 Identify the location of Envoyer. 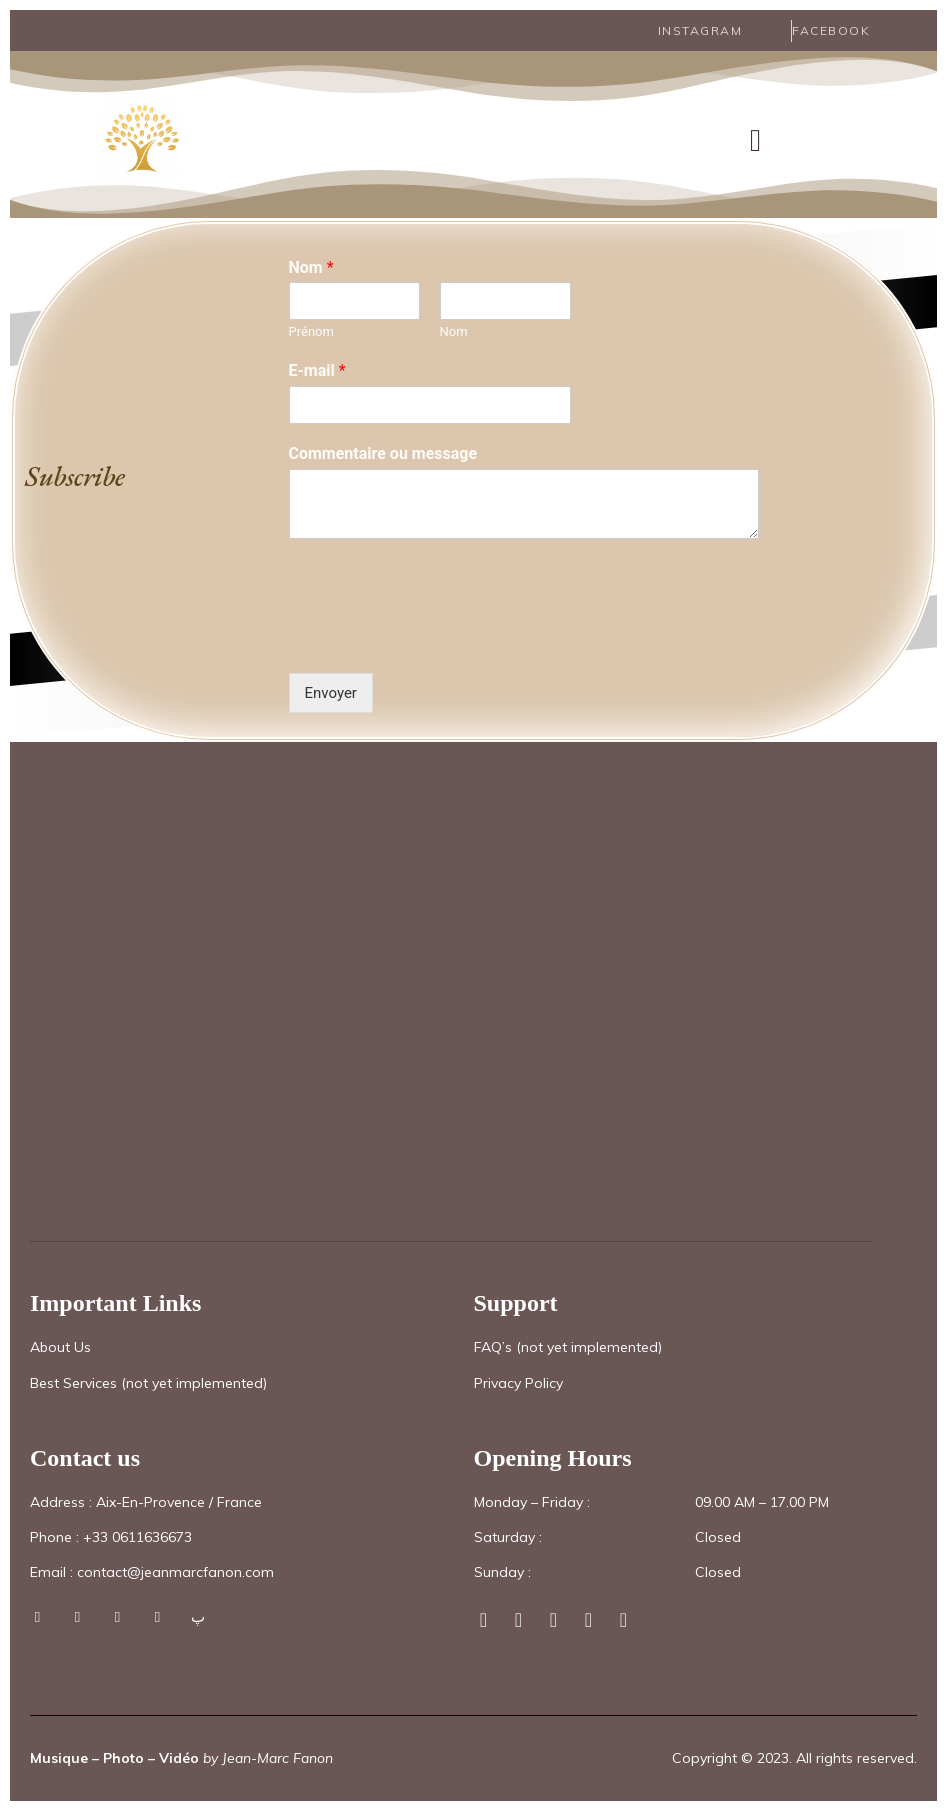
(331, 692).